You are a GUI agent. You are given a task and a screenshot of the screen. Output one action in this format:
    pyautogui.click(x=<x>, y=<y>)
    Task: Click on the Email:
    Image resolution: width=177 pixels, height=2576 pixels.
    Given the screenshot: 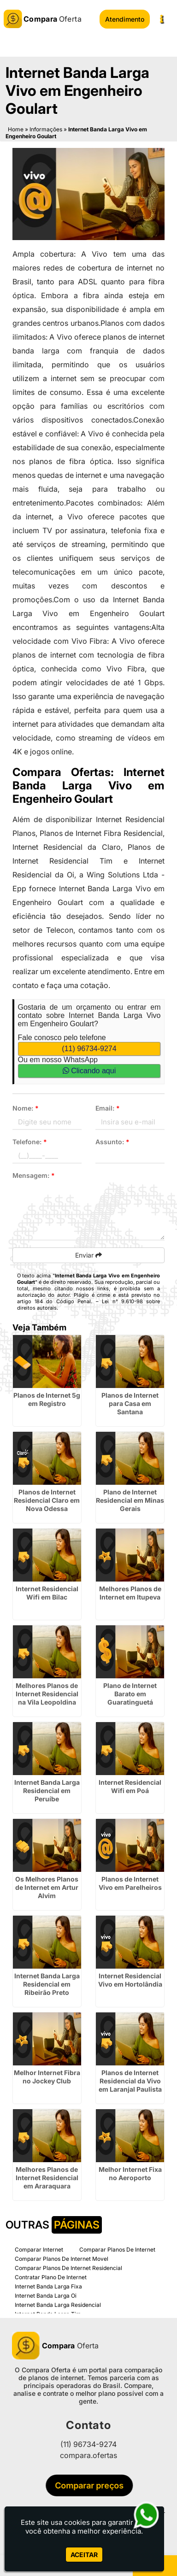 What is the action you would take?
    pyautogui.click(x=107, y=1108)
    